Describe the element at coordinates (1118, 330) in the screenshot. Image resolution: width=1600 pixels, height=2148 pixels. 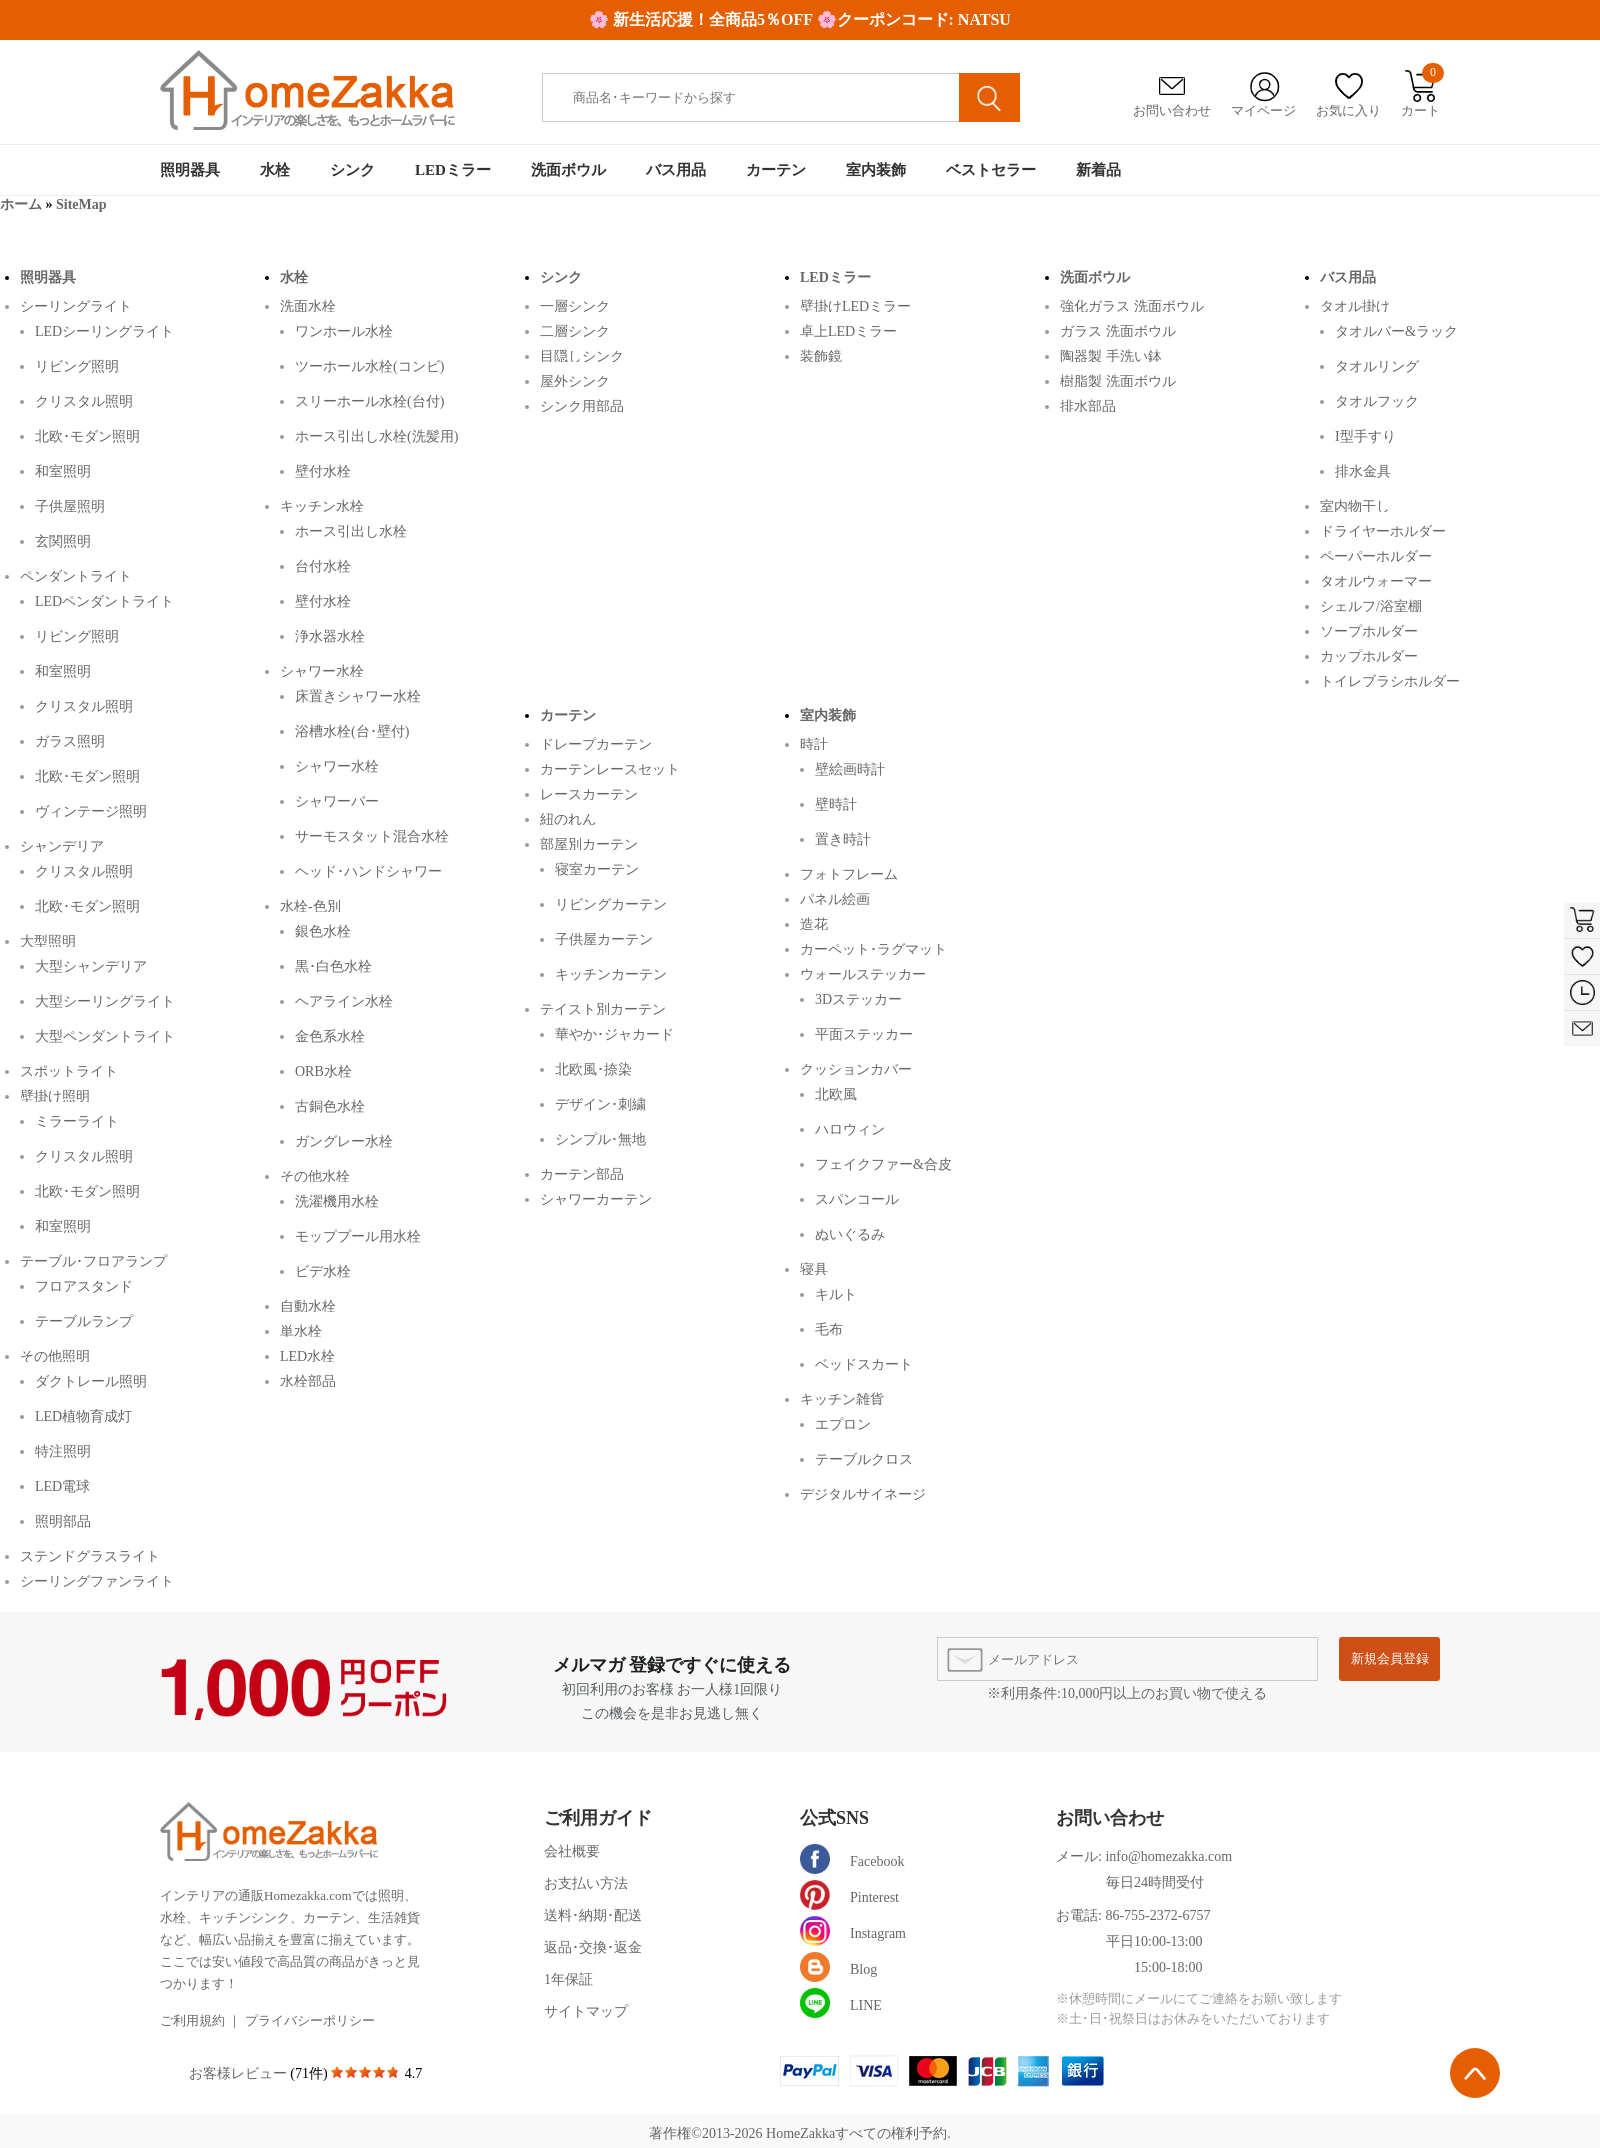
I see `ガラス 洗面ボウル` at that location.